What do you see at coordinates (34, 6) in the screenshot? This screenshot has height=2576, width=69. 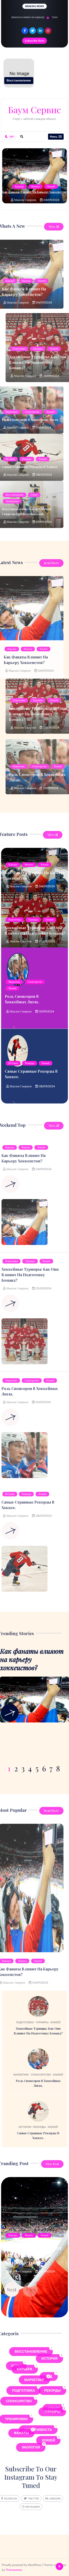 I see `Braking News` at bounding box center [34, 6].